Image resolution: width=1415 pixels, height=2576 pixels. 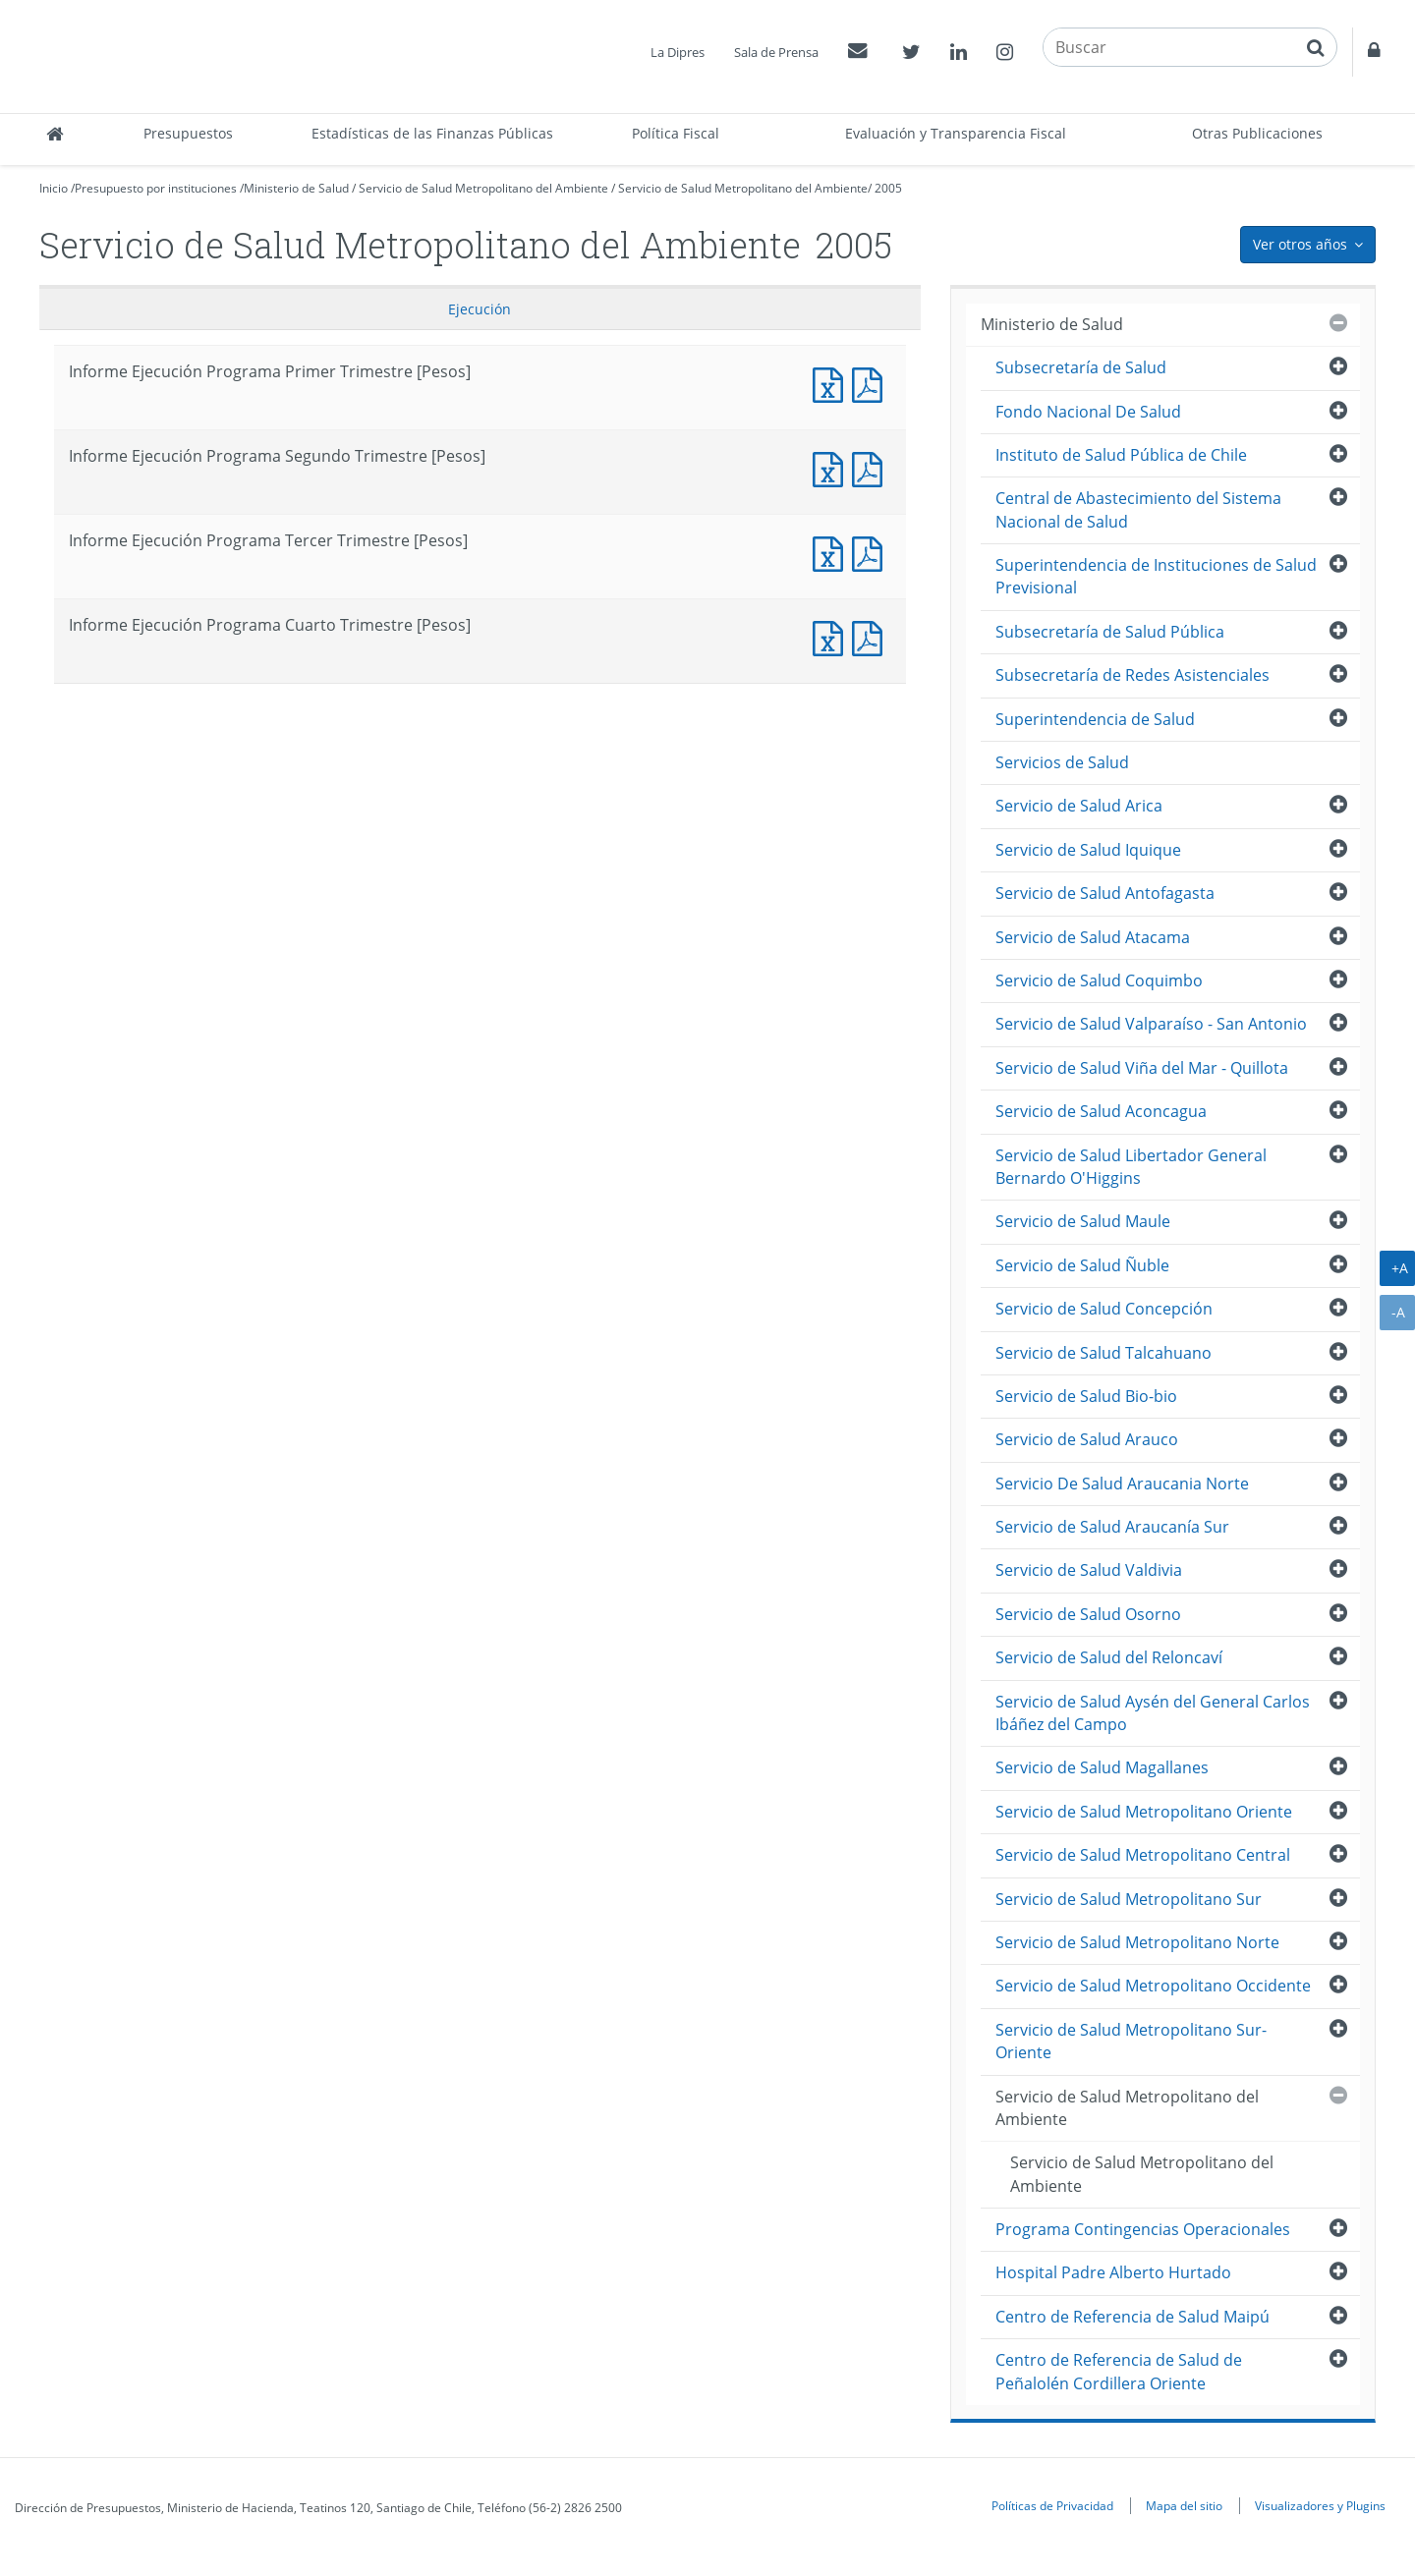 What do you see at coordinates (675, 133) in the screenshot?
I see `Política Fiscal` at bounding box center [675, 133].